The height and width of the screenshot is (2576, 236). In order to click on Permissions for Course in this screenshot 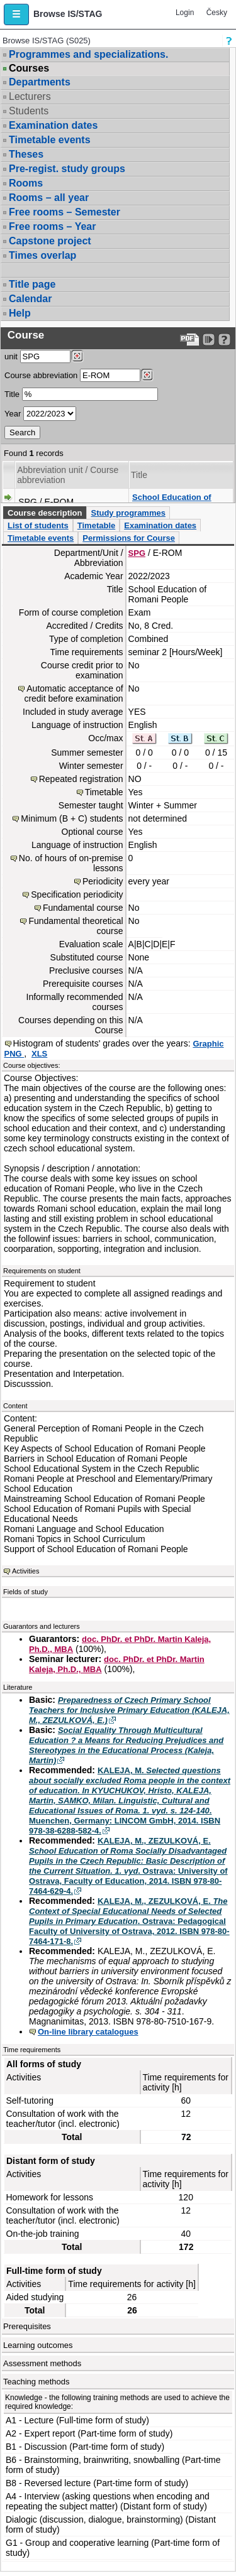, I will do `click(128, 538)`.